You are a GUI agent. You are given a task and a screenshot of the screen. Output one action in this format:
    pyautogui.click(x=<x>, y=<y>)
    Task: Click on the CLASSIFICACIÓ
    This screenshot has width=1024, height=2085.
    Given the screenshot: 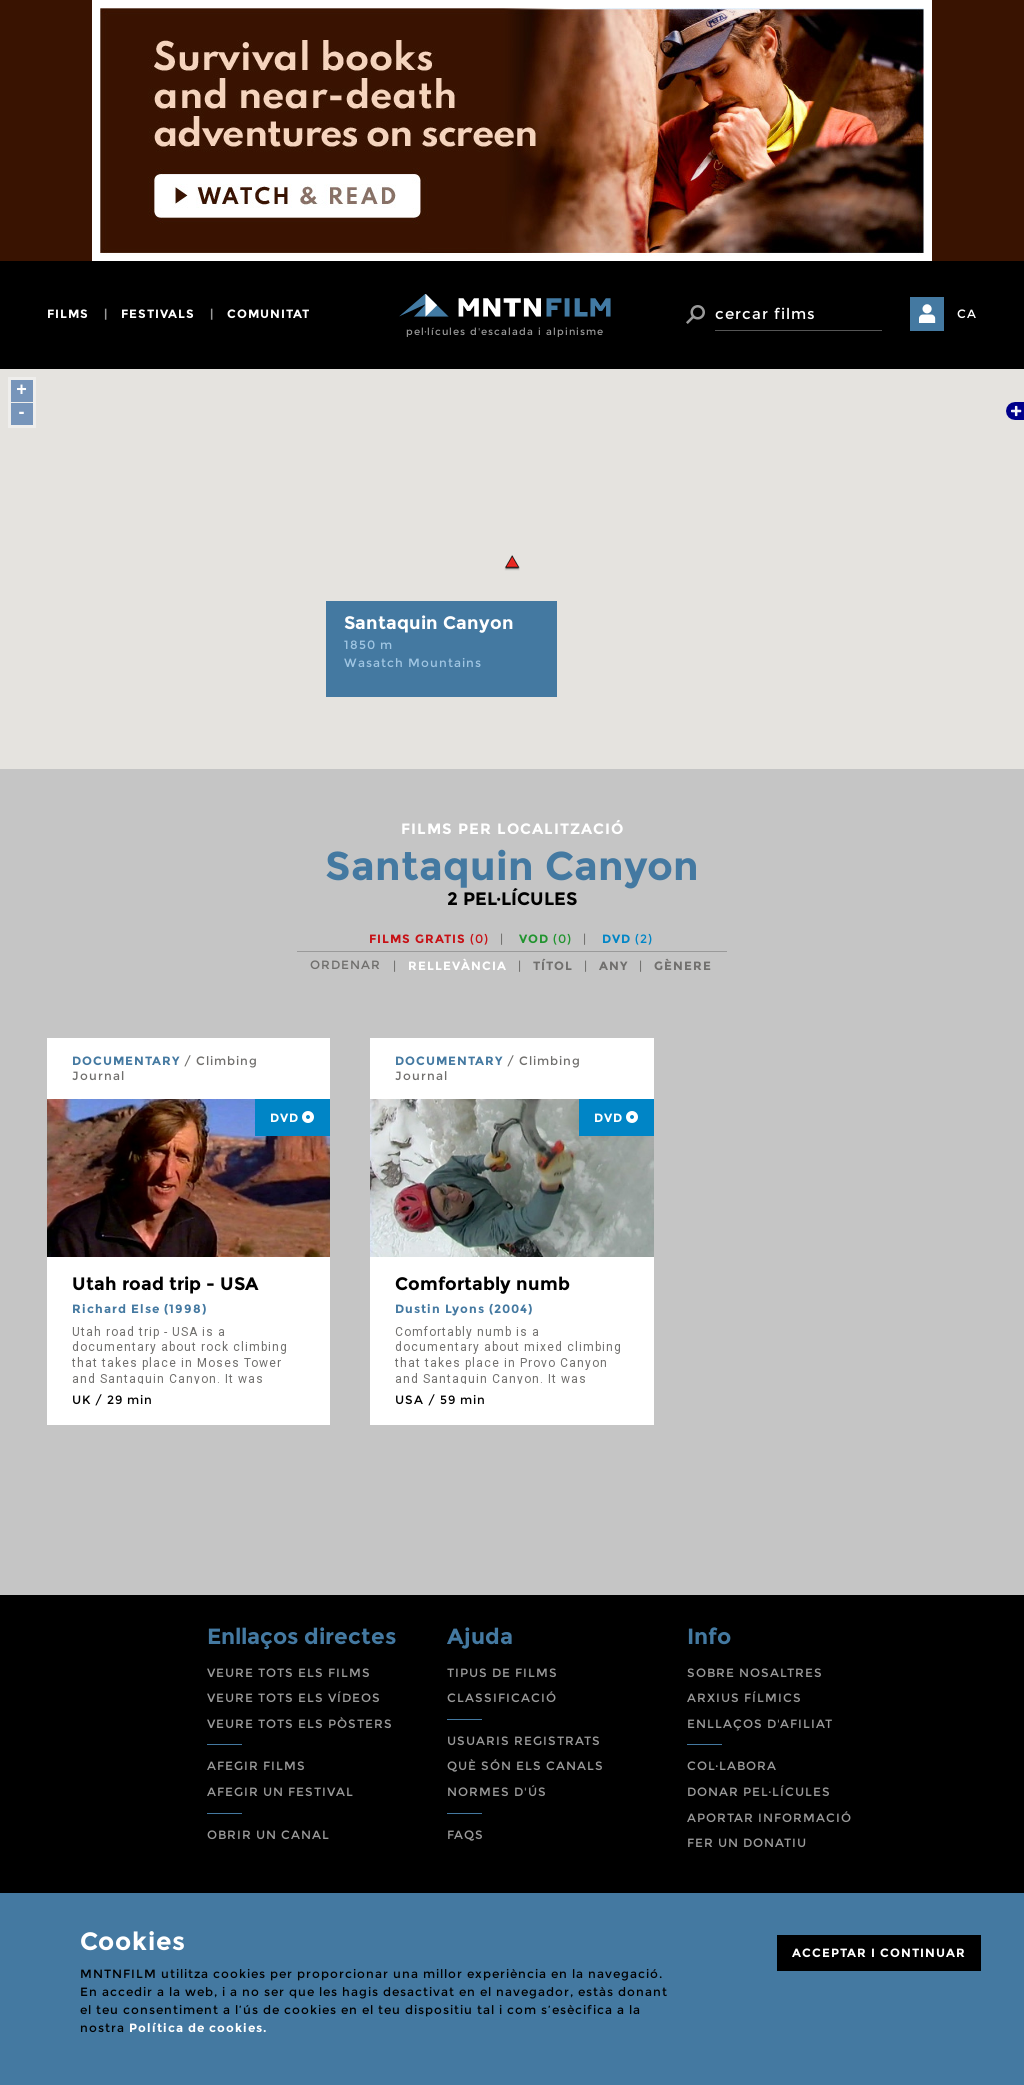 What is the action you would take?
    pyautogui.click(x=502, y=1697)
    